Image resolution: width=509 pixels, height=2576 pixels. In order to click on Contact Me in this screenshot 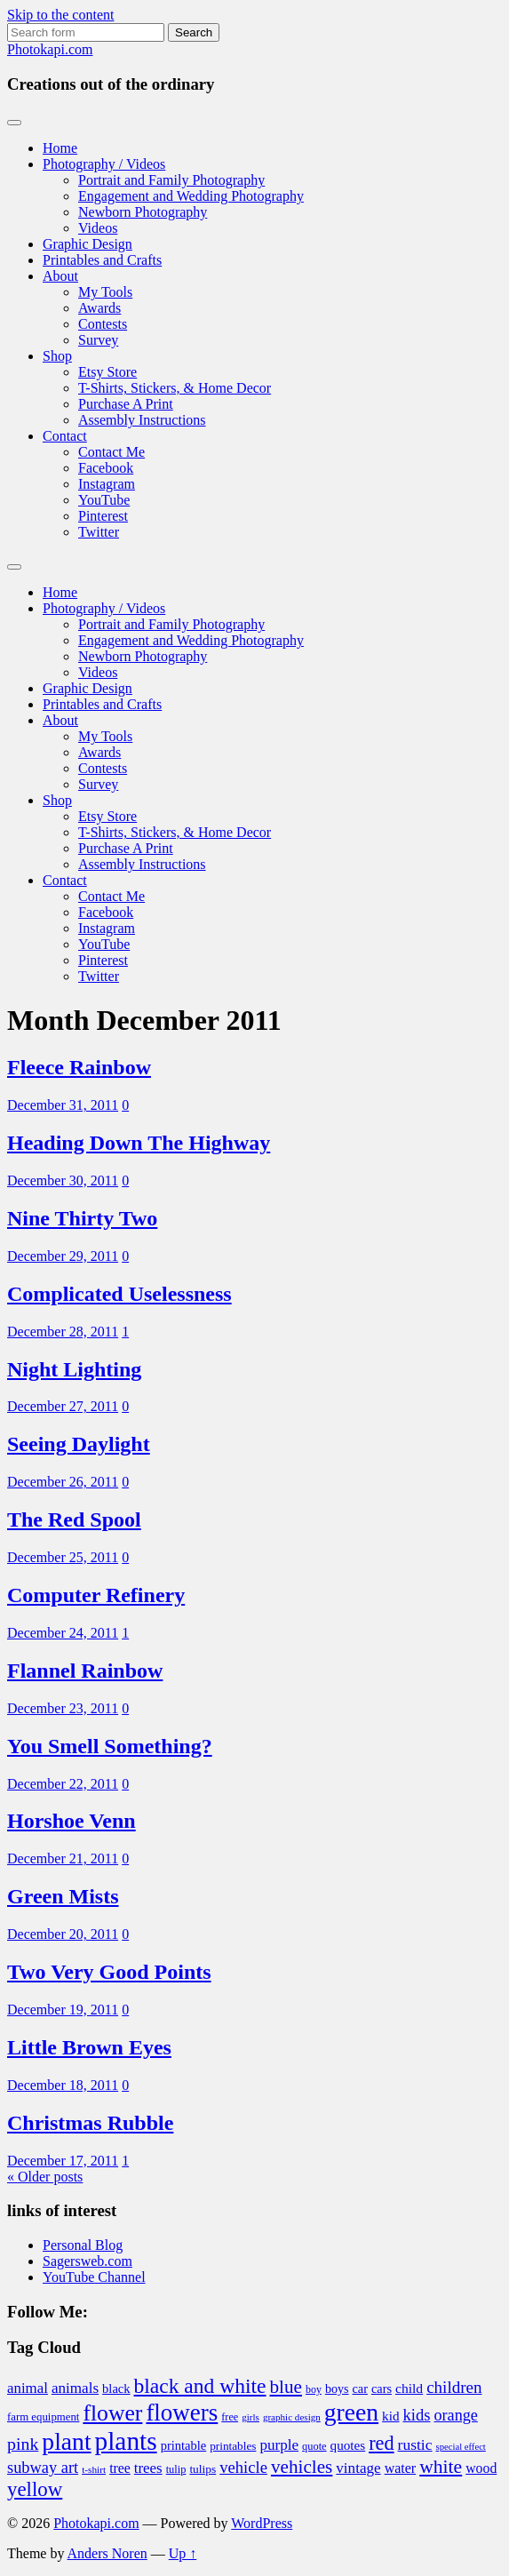, I will do `click(111, 451)`.